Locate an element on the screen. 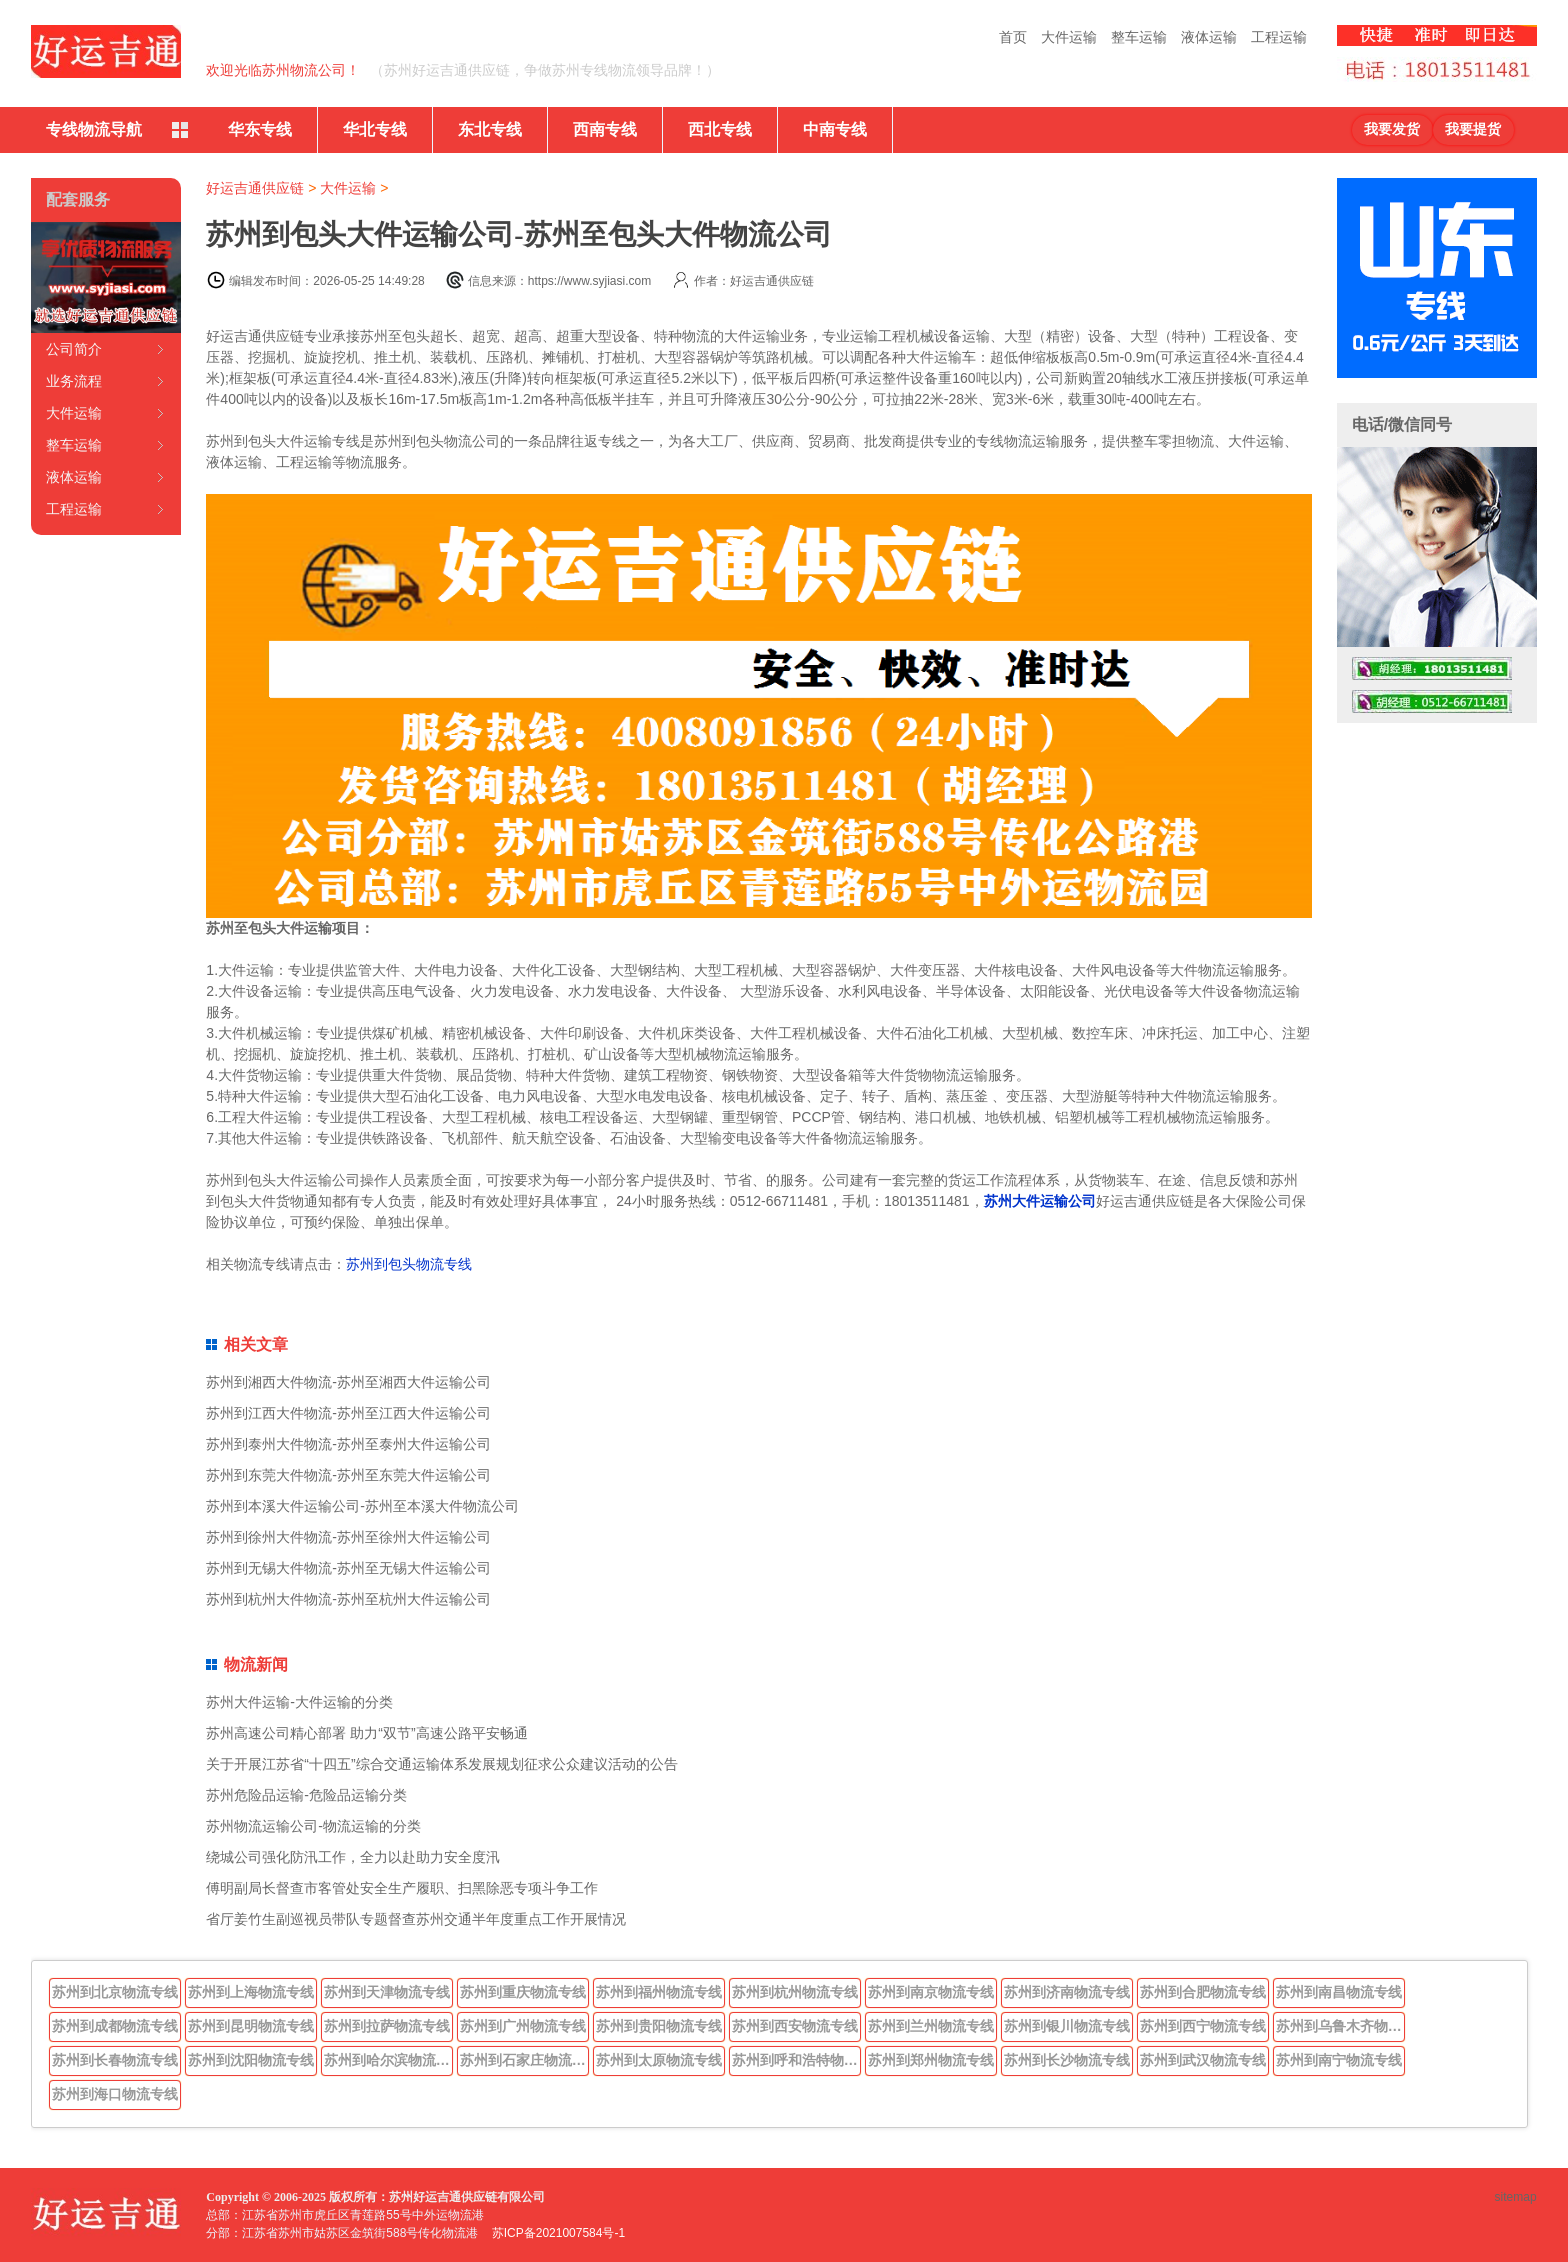  苏州到本溪大件运输公司-苏州至本溪大件物流公司 is located at coordinates (362, 1506).